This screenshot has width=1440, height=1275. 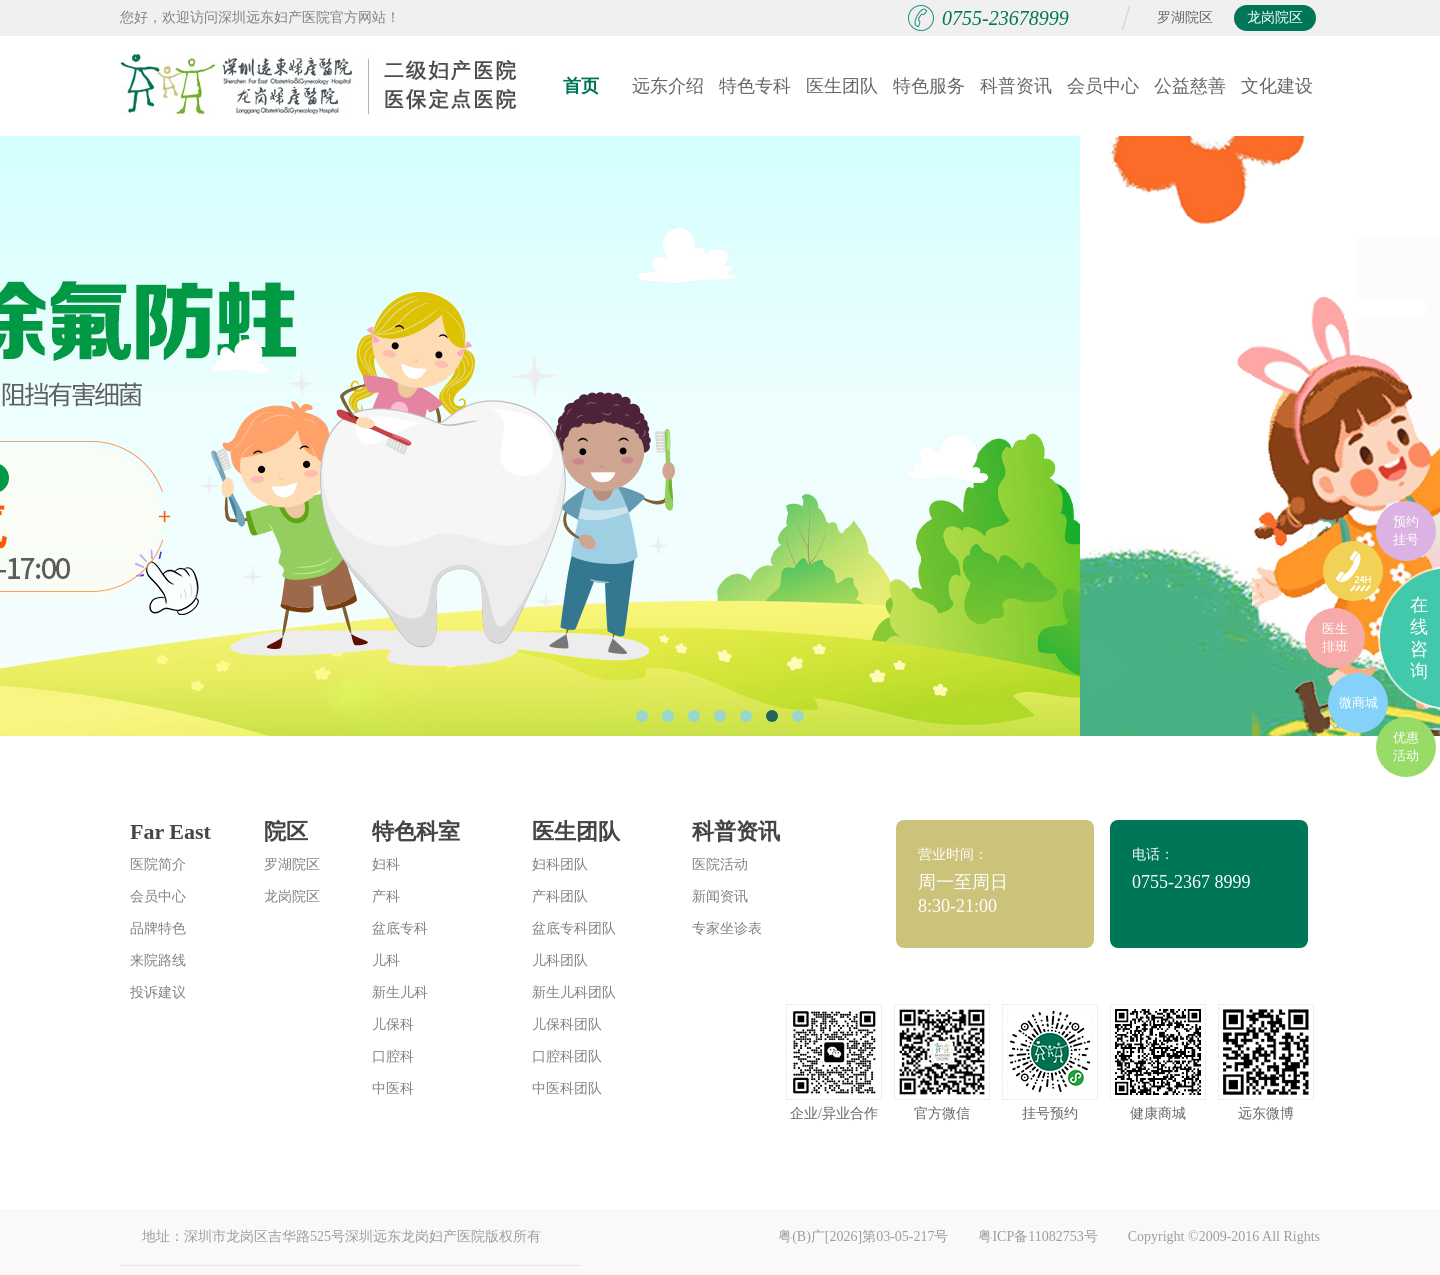 I want to click on 微商城, so click(x=1358, y=702).